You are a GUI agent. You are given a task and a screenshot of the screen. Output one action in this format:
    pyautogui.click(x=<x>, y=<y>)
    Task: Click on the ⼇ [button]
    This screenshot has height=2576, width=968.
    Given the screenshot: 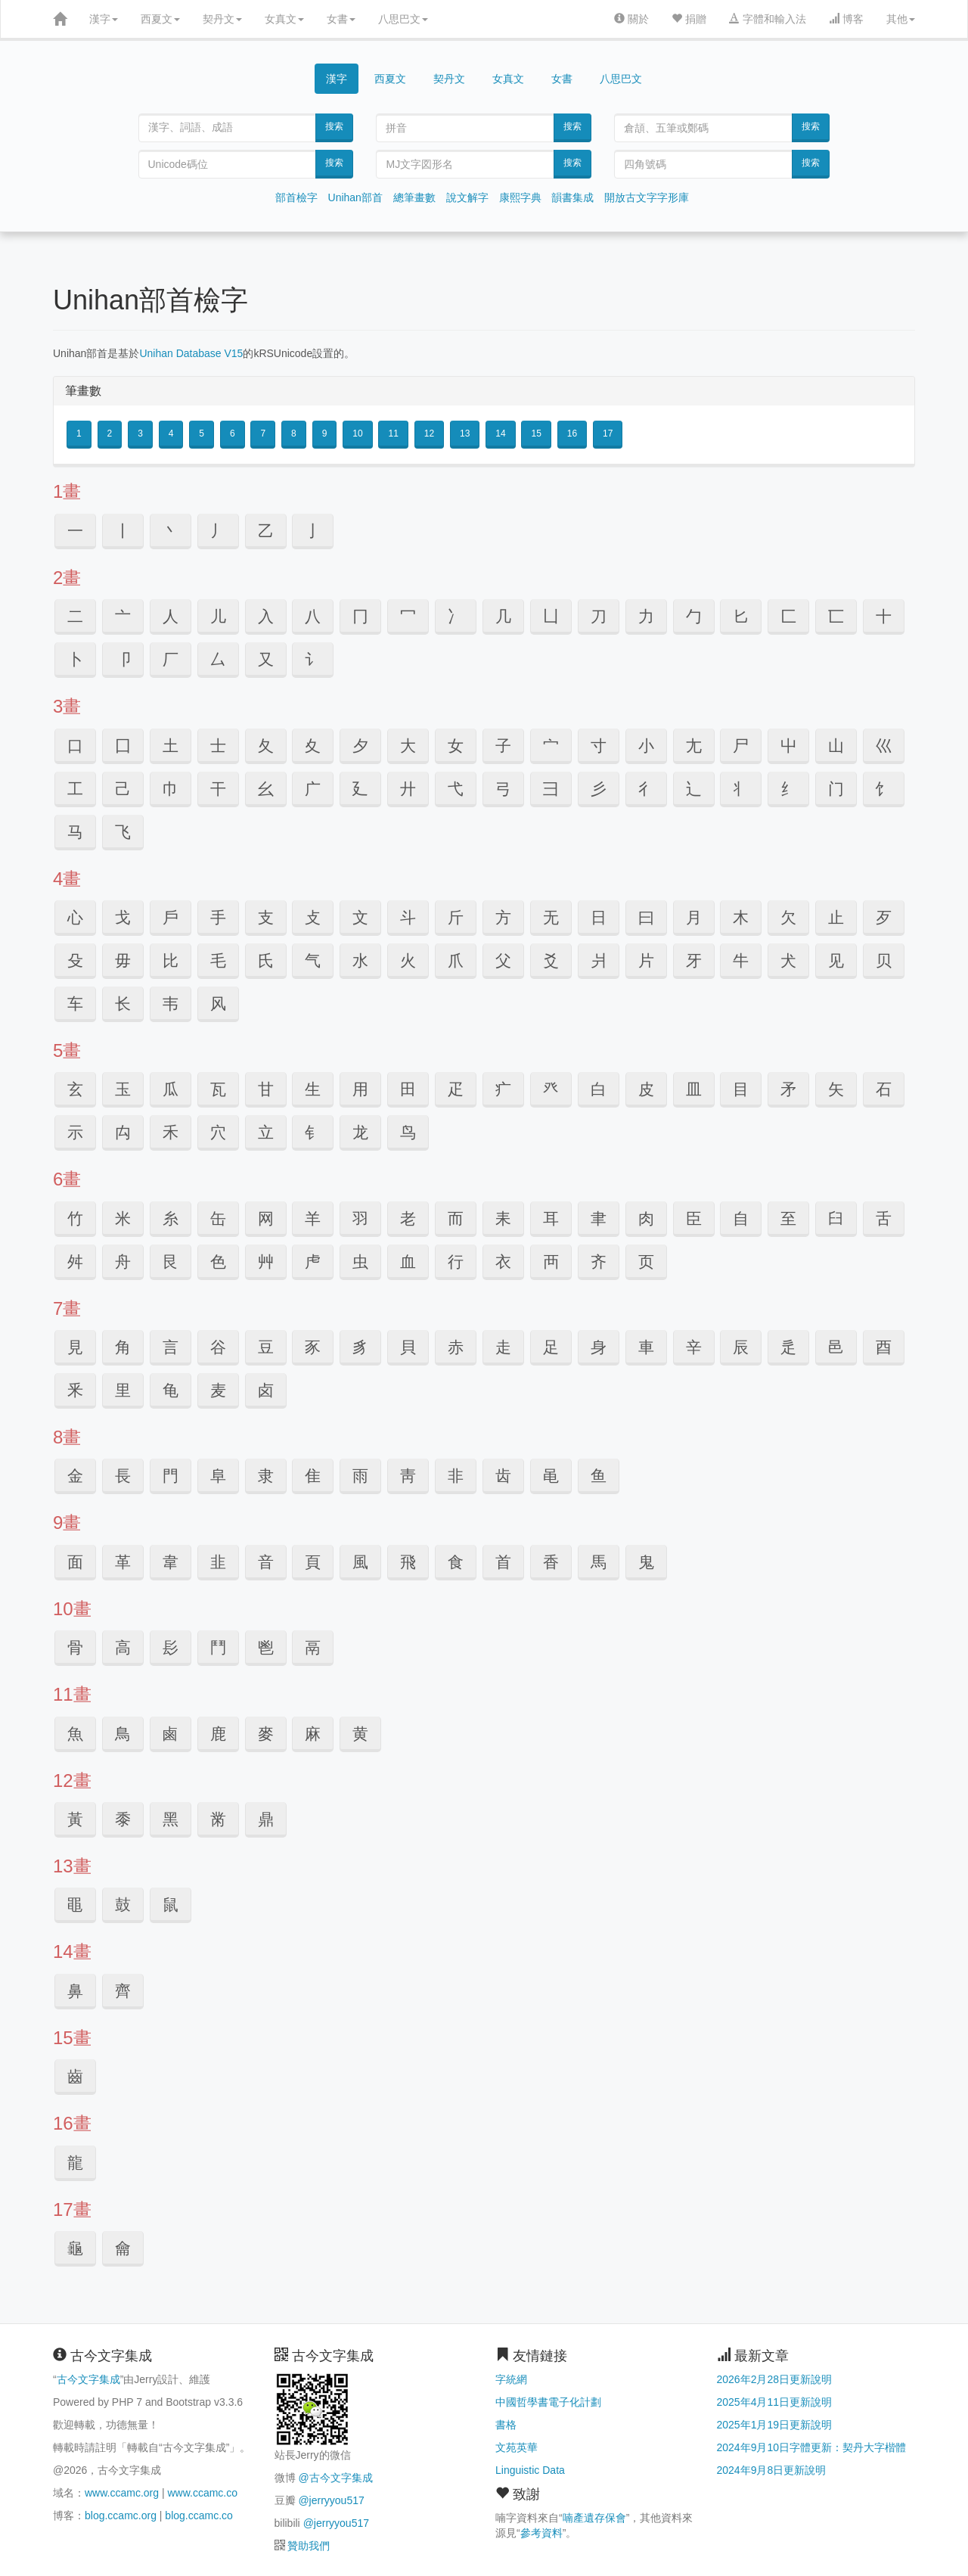 What is the action you would take?
    pyautogui.click(x=123, y=616)
    